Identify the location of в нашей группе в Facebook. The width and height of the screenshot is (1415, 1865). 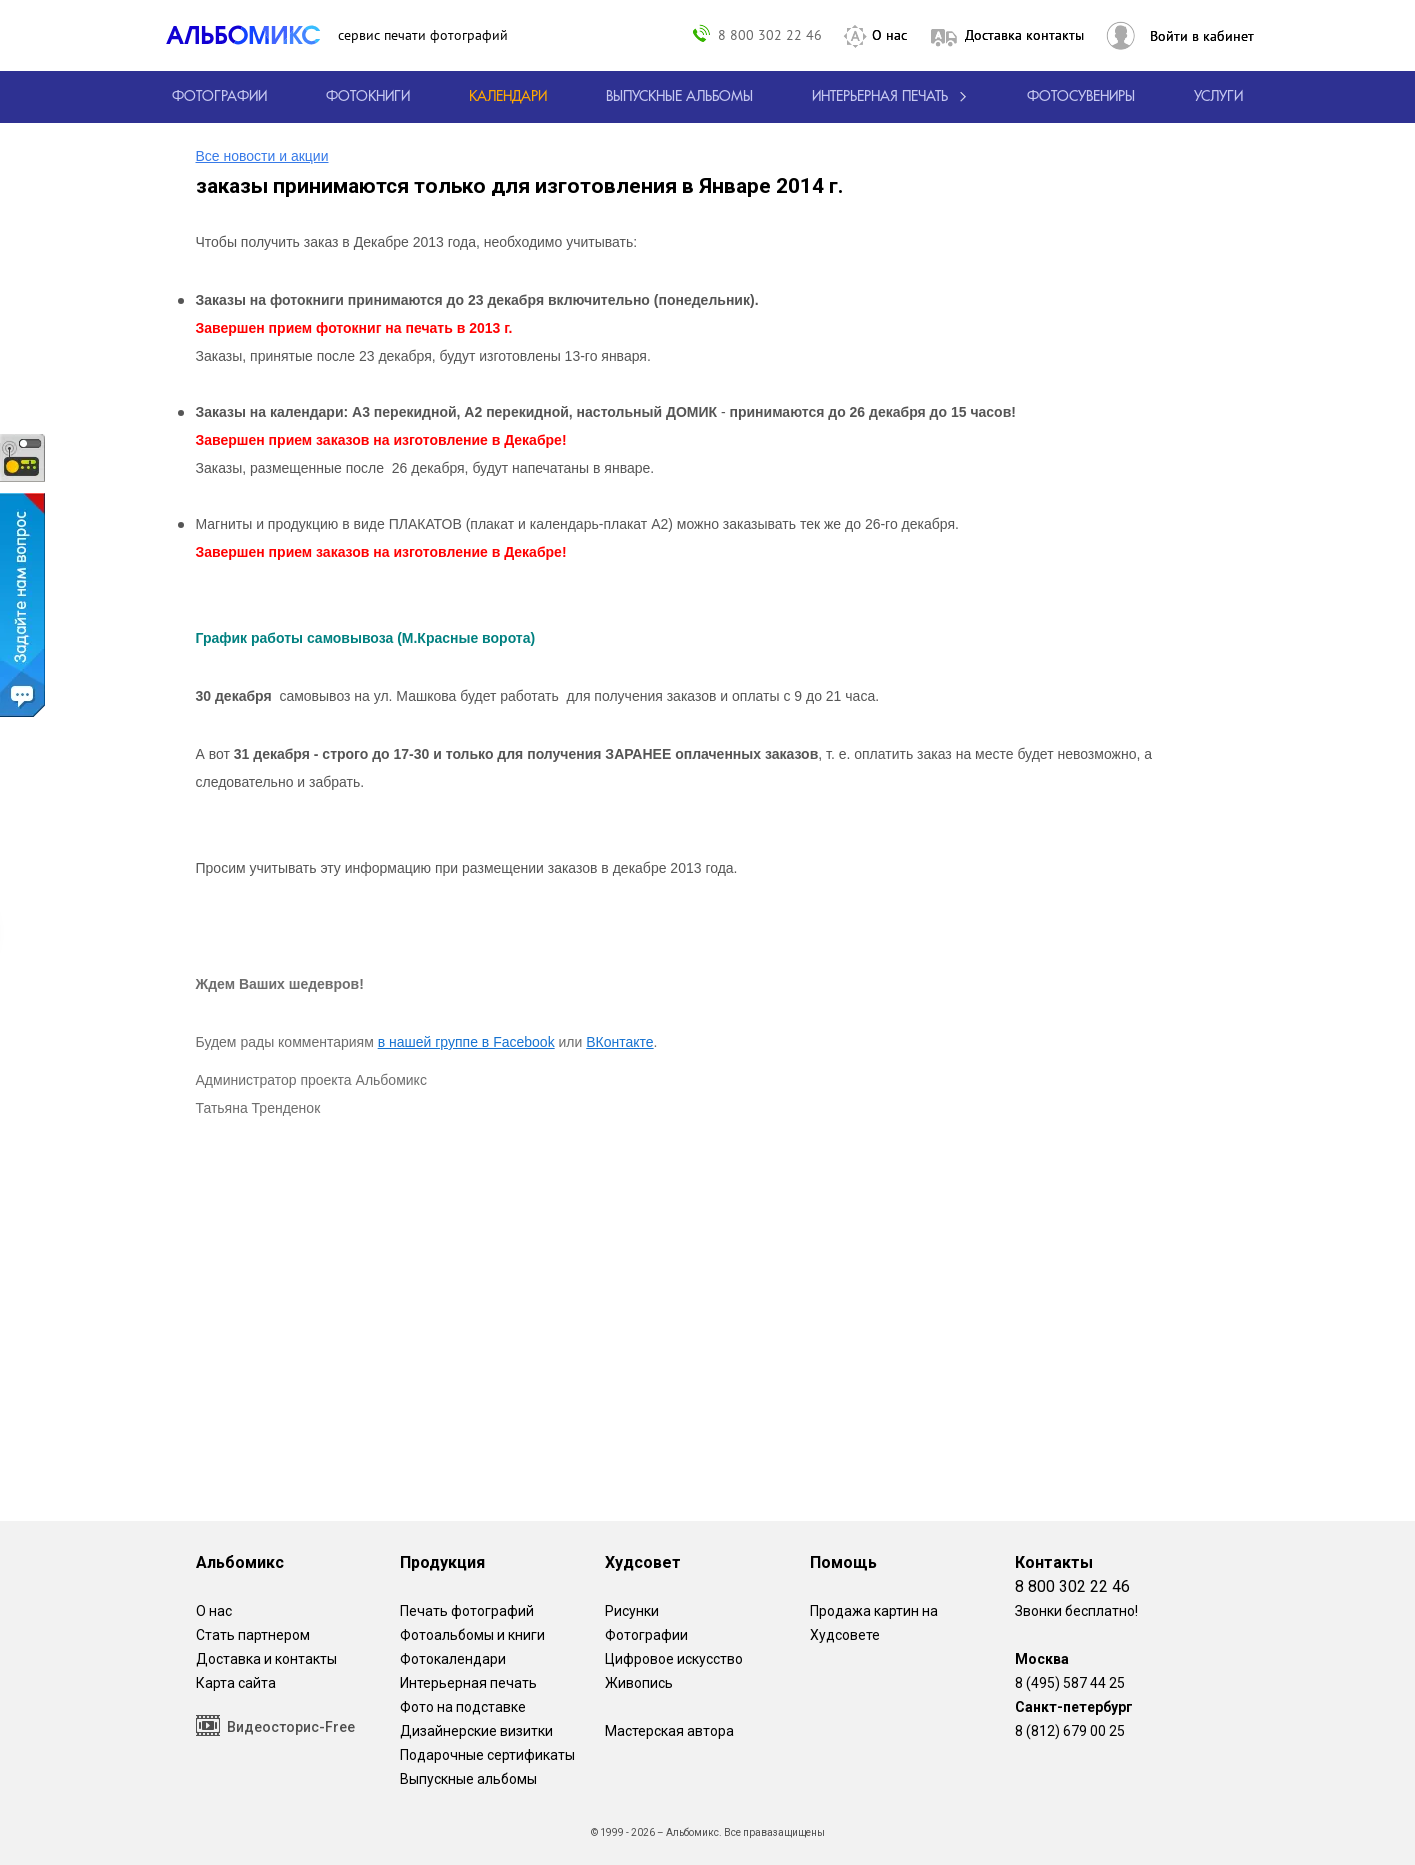
(466, 1042).